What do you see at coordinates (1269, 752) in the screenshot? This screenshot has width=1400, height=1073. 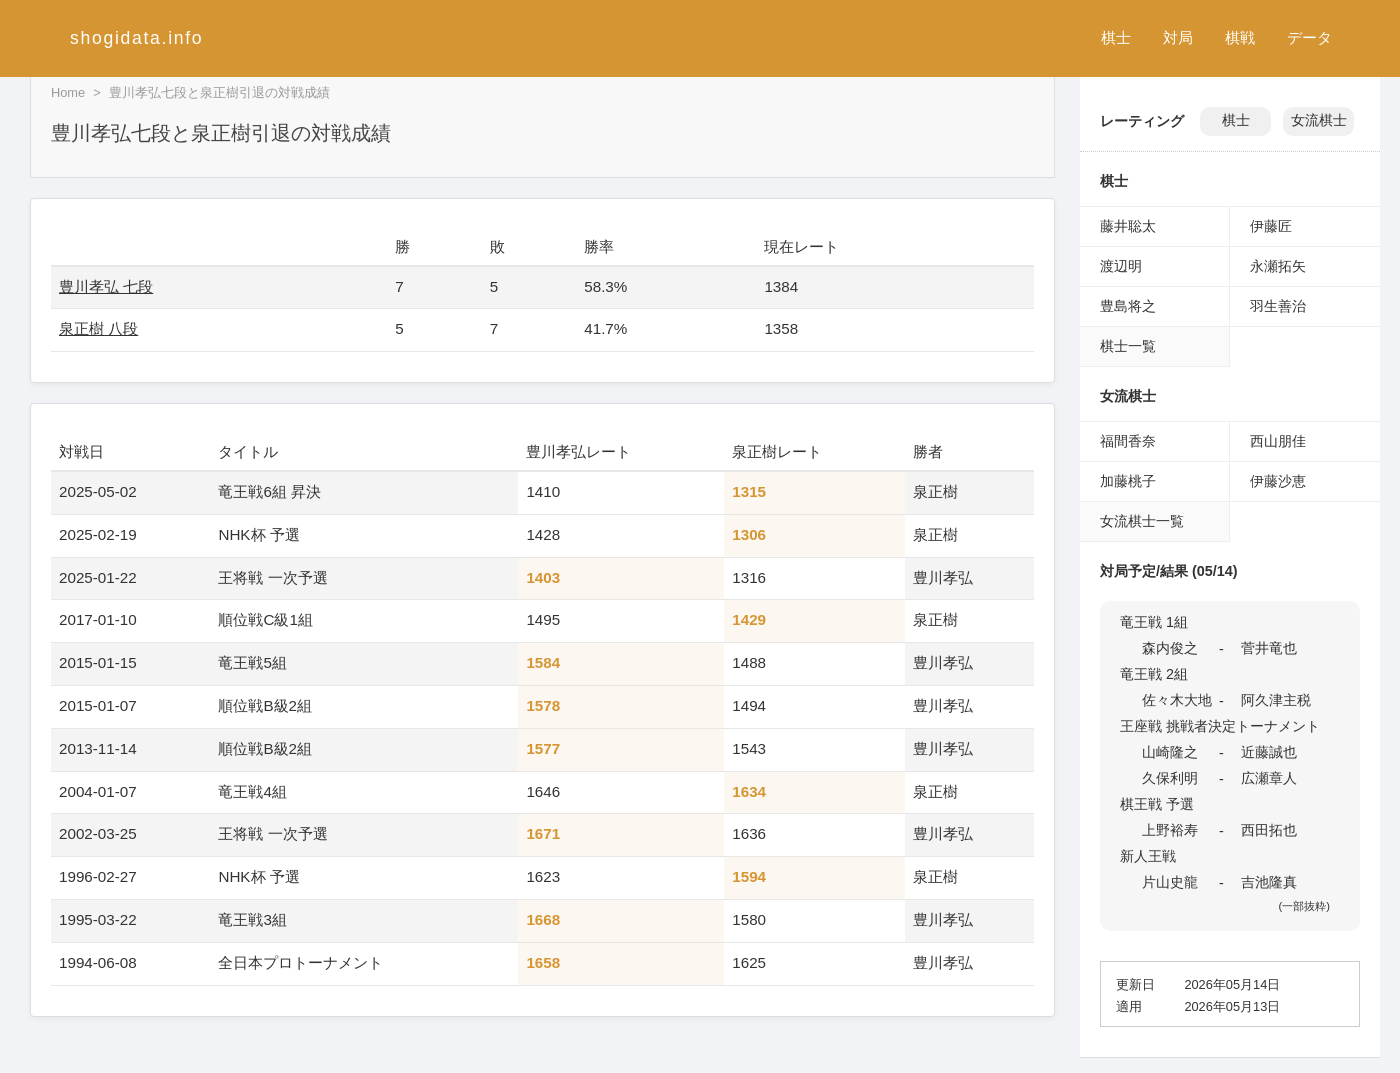 I see `近藤誠也` at bounding box center [1269, 752].